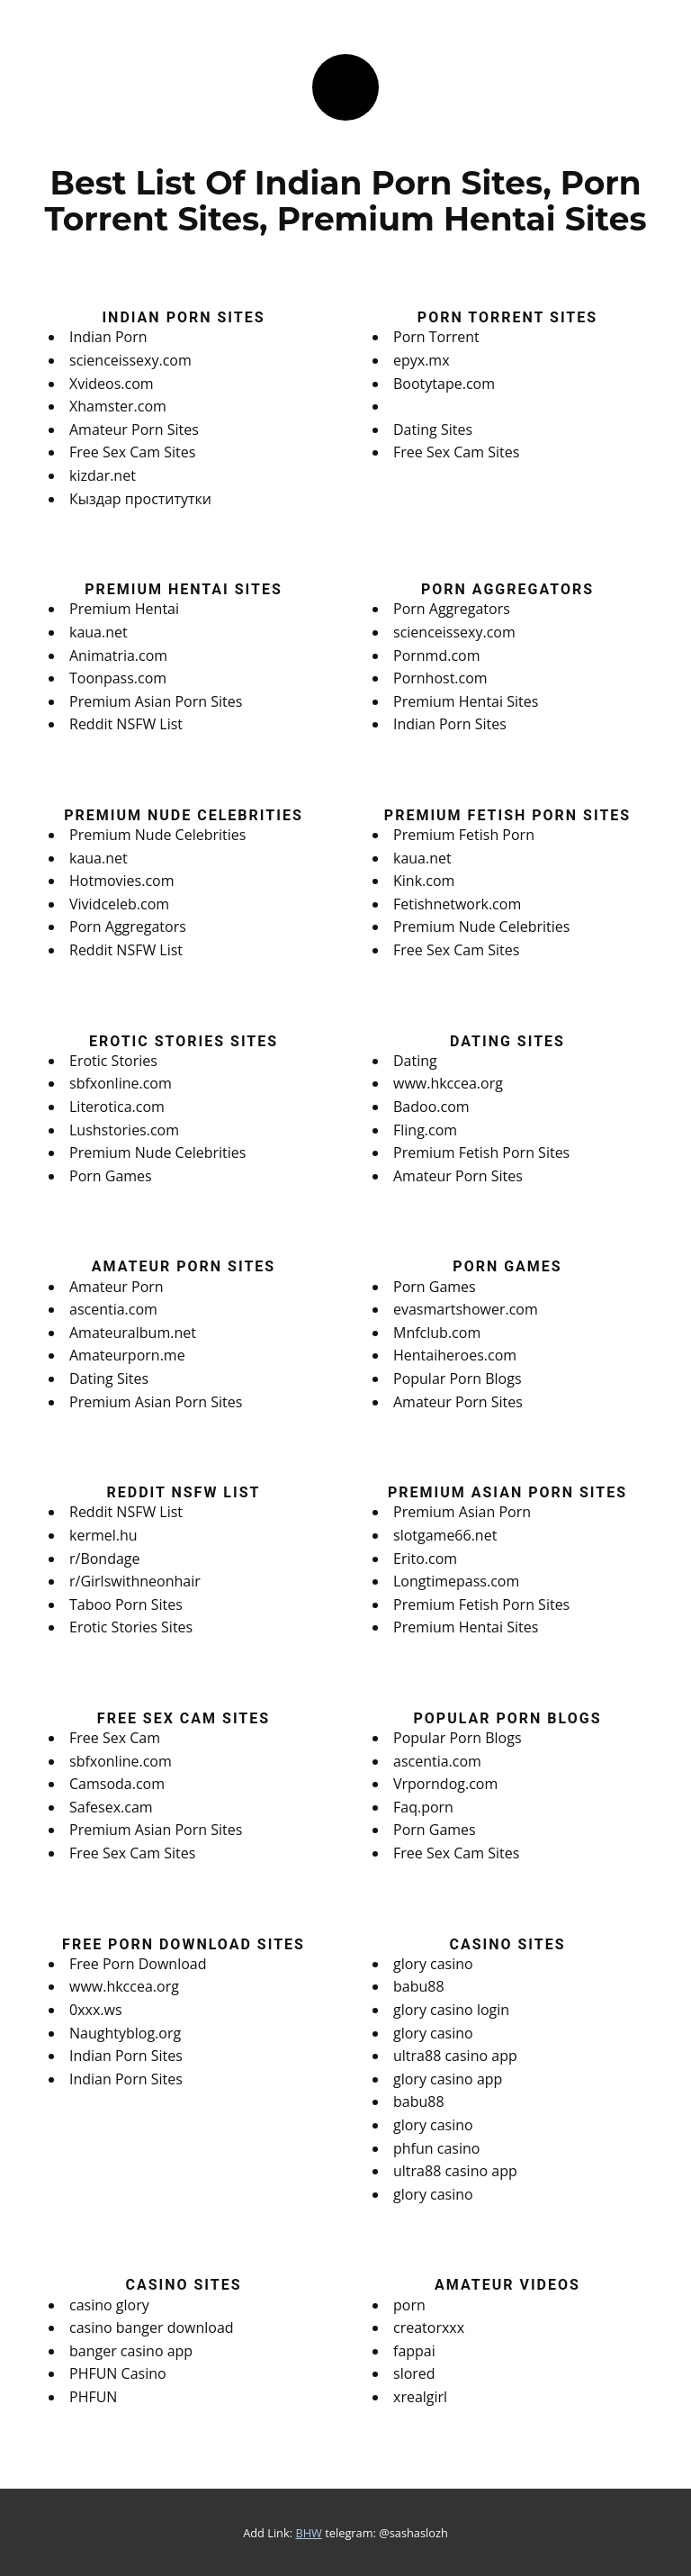 The width and height of the screenshot is (691, 2576). What do you see at coordinates (450, 724) in the screenshot?
I see `Indian Porn Sites` at bounding box center [450, 724].